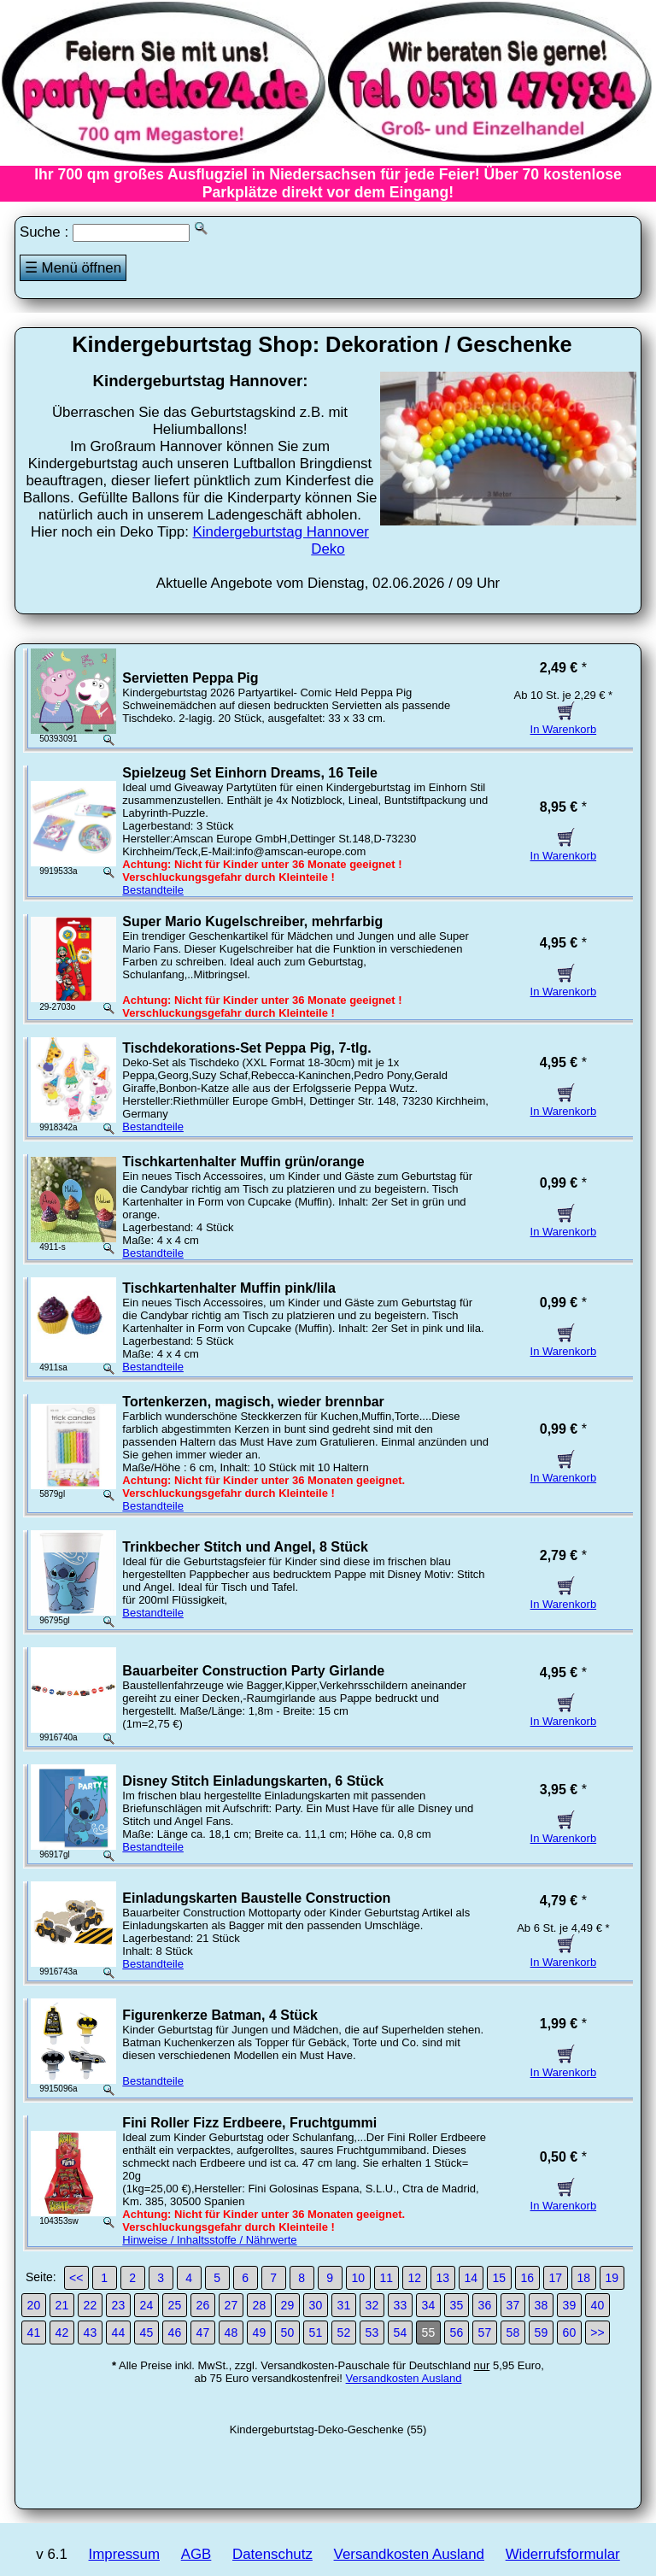 The width and height of the screenshot is (656, 2576). What do you see at coordinates (249, 773) in the screenshot?
I see `Spielzeug Set Einhorn Dreams, 16 Teile` at bounding box center [249, 773].